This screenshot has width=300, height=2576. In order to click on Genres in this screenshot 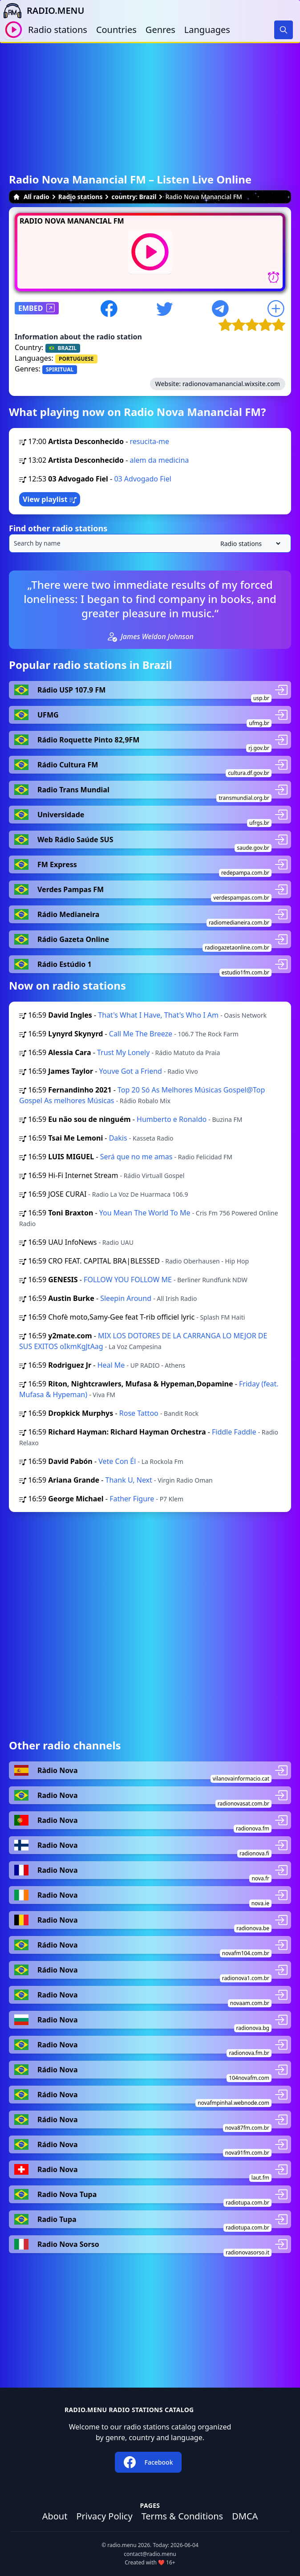, I will do `click(160, 30)`.